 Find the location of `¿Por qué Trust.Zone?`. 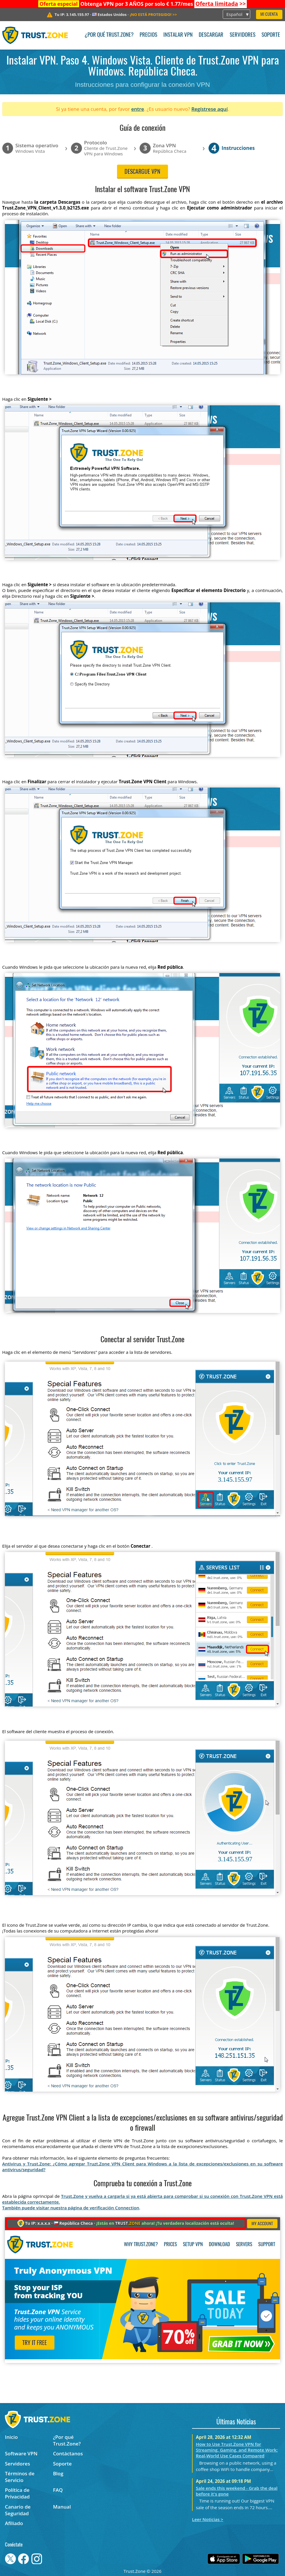

¿Por qué Trust.Zone? is located at coordinates (109, 35).